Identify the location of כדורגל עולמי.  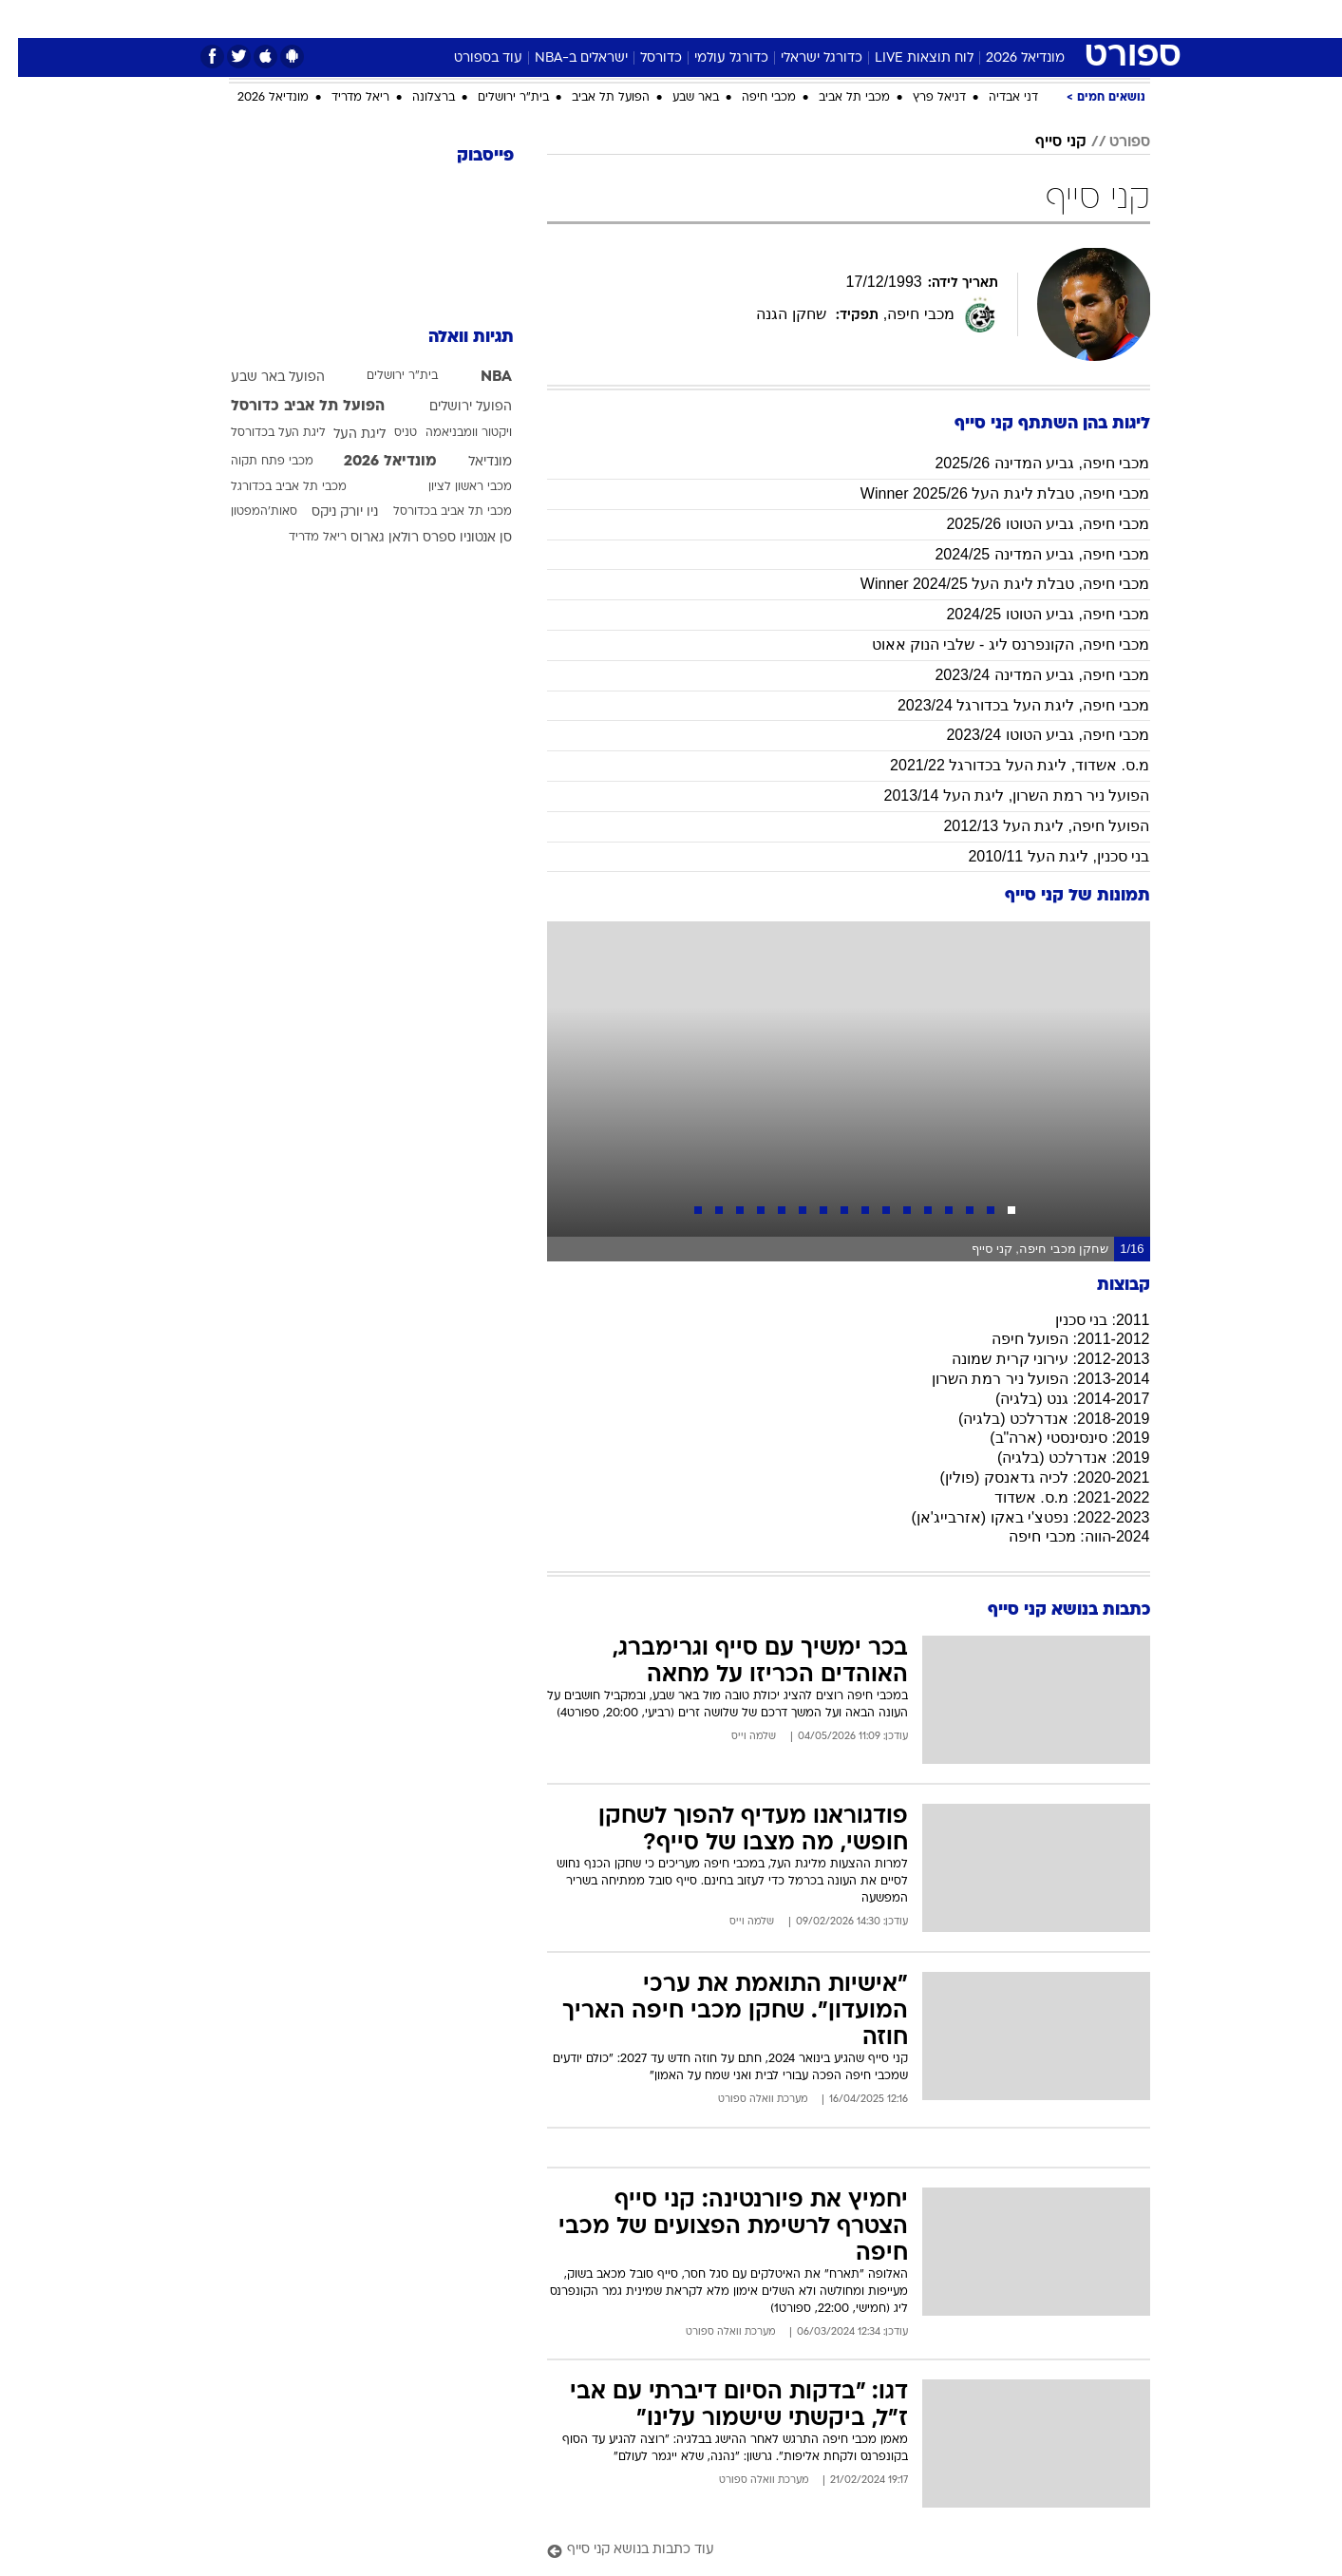
(713, 58).